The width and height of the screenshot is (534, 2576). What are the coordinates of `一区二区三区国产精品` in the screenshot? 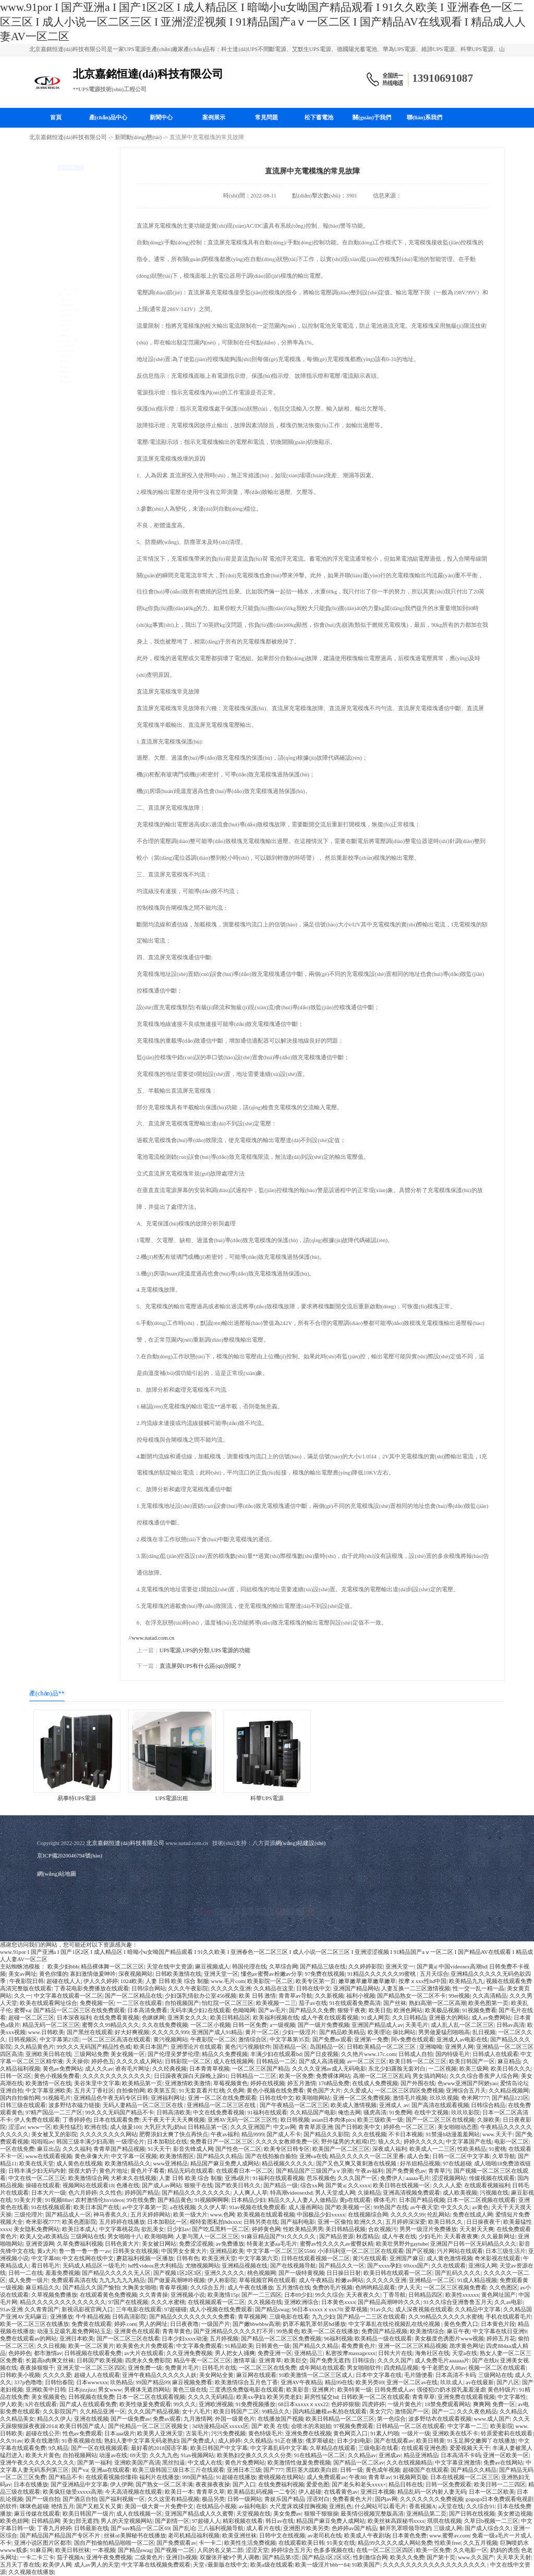 It's located at (260, 2069).